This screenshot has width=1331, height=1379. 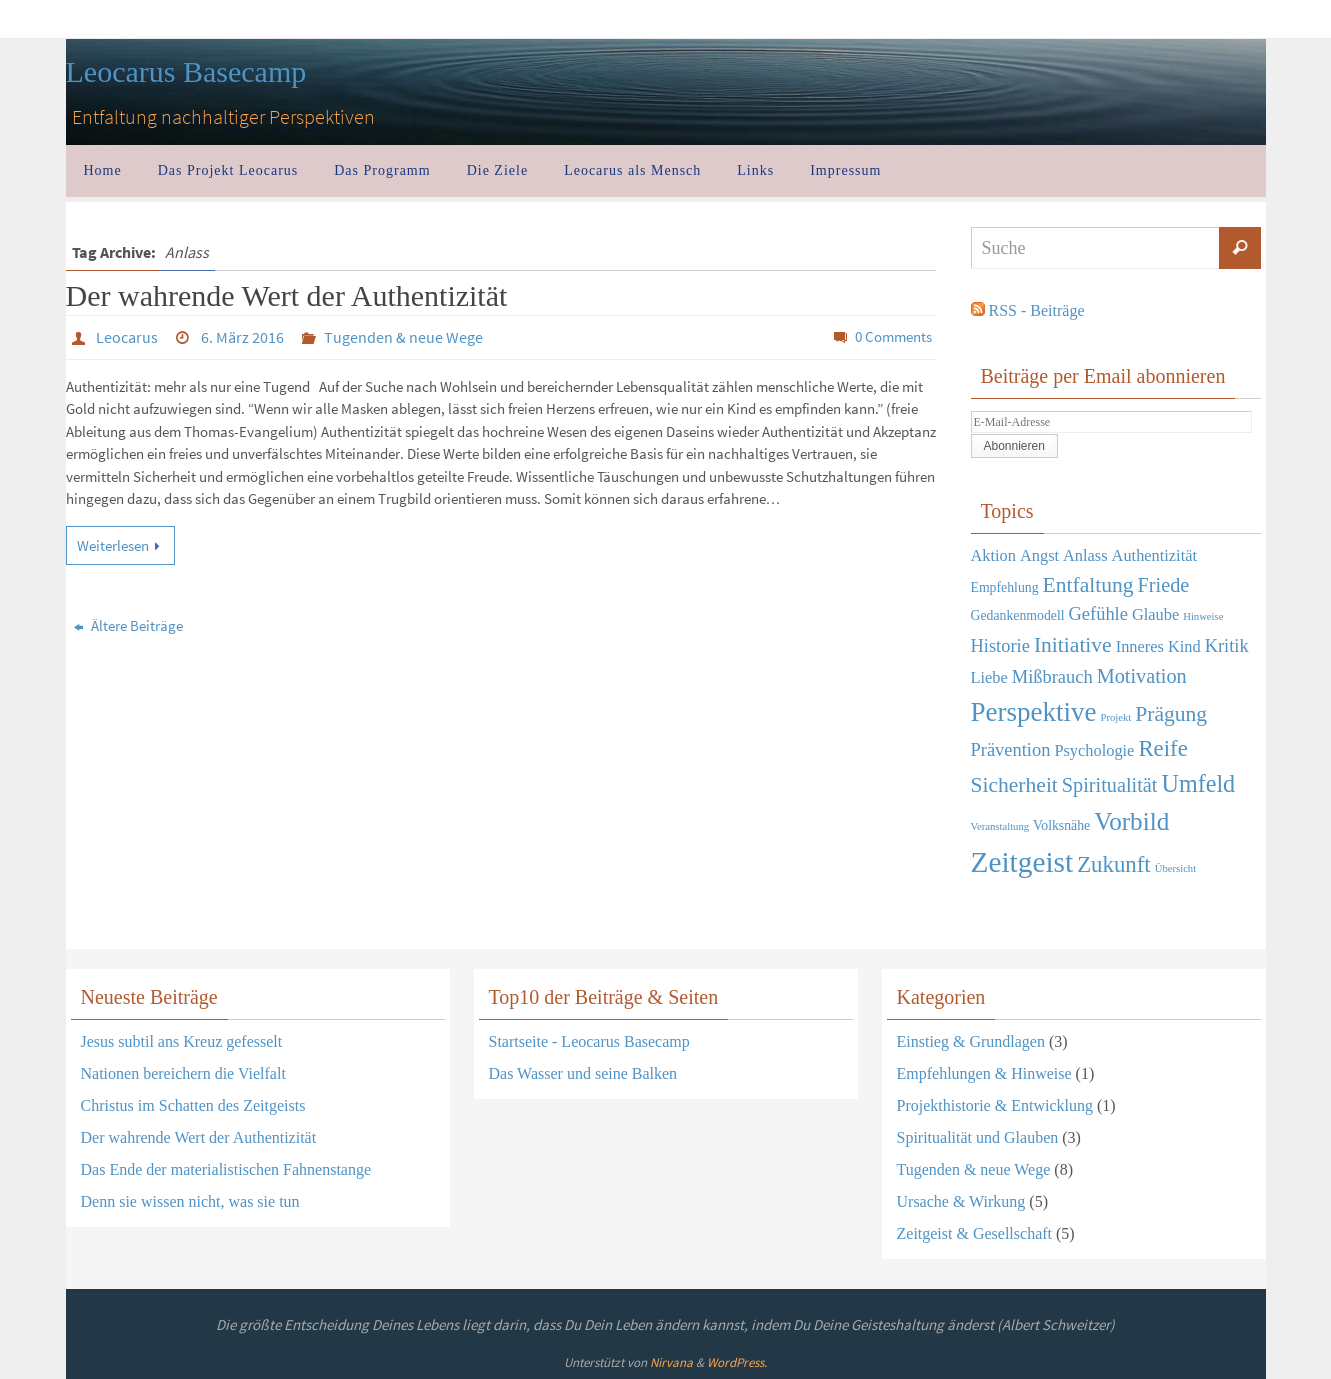 I want to click on Denn sie wissen nicht, was sie tun, so click(x=190, y=1201).